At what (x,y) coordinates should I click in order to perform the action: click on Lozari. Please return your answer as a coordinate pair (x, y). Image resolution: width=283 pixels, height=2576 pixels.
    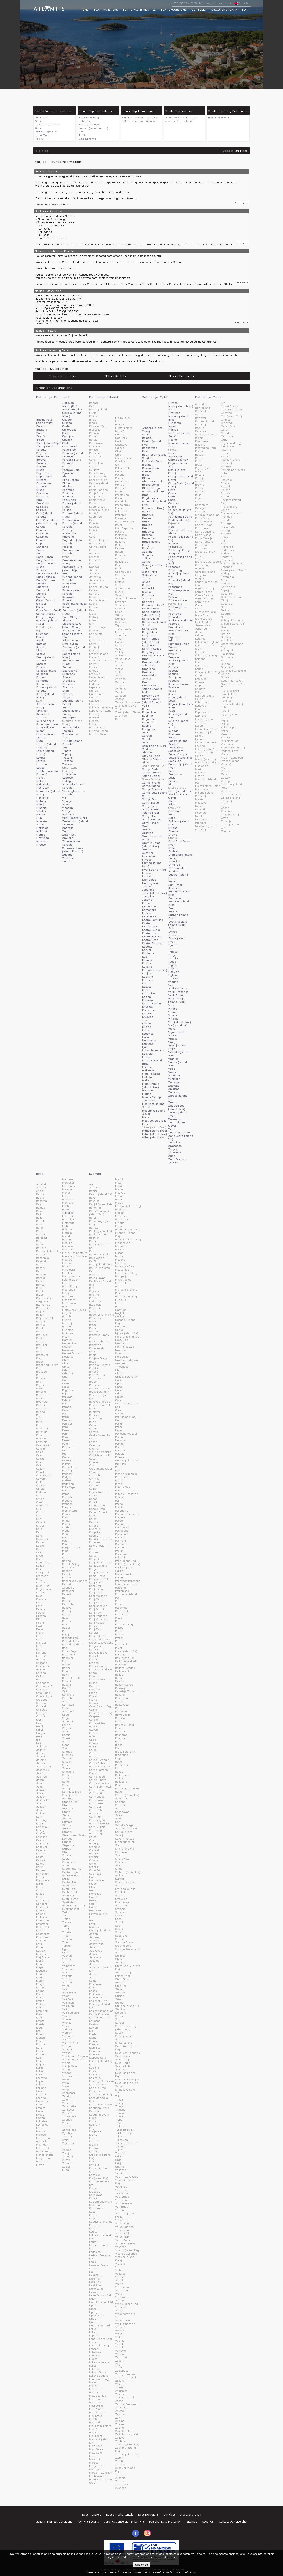
    Looking at the image, I should click on (40, 2128).